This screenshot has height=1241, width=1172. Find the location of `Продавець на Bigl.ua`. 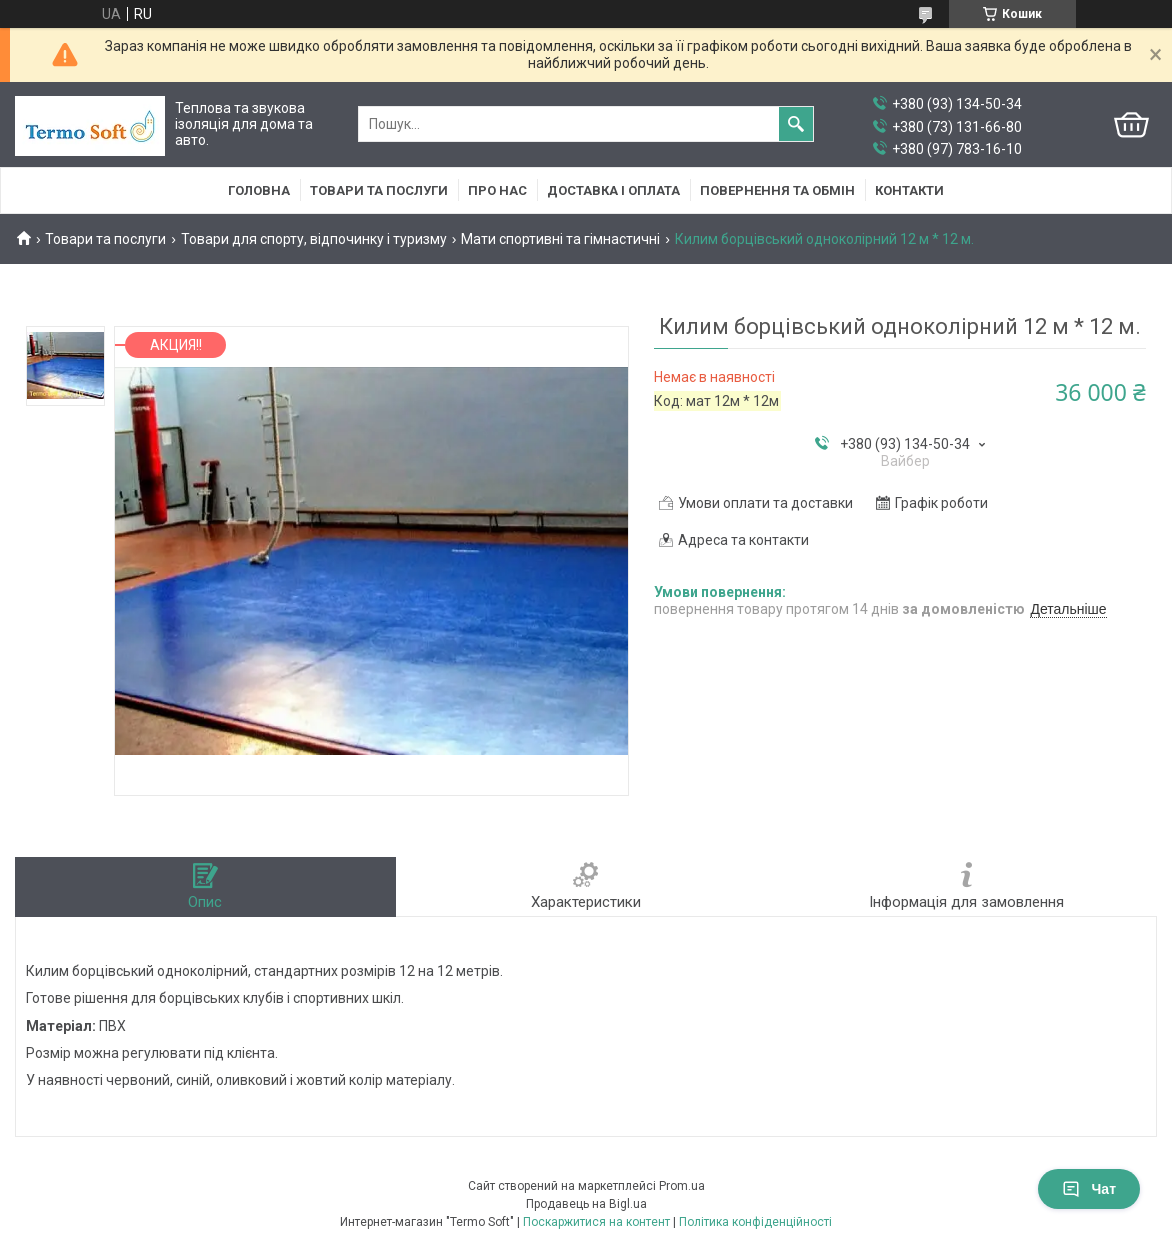

Продавець на Bigl.ua is located at coordinates (586, 1204).